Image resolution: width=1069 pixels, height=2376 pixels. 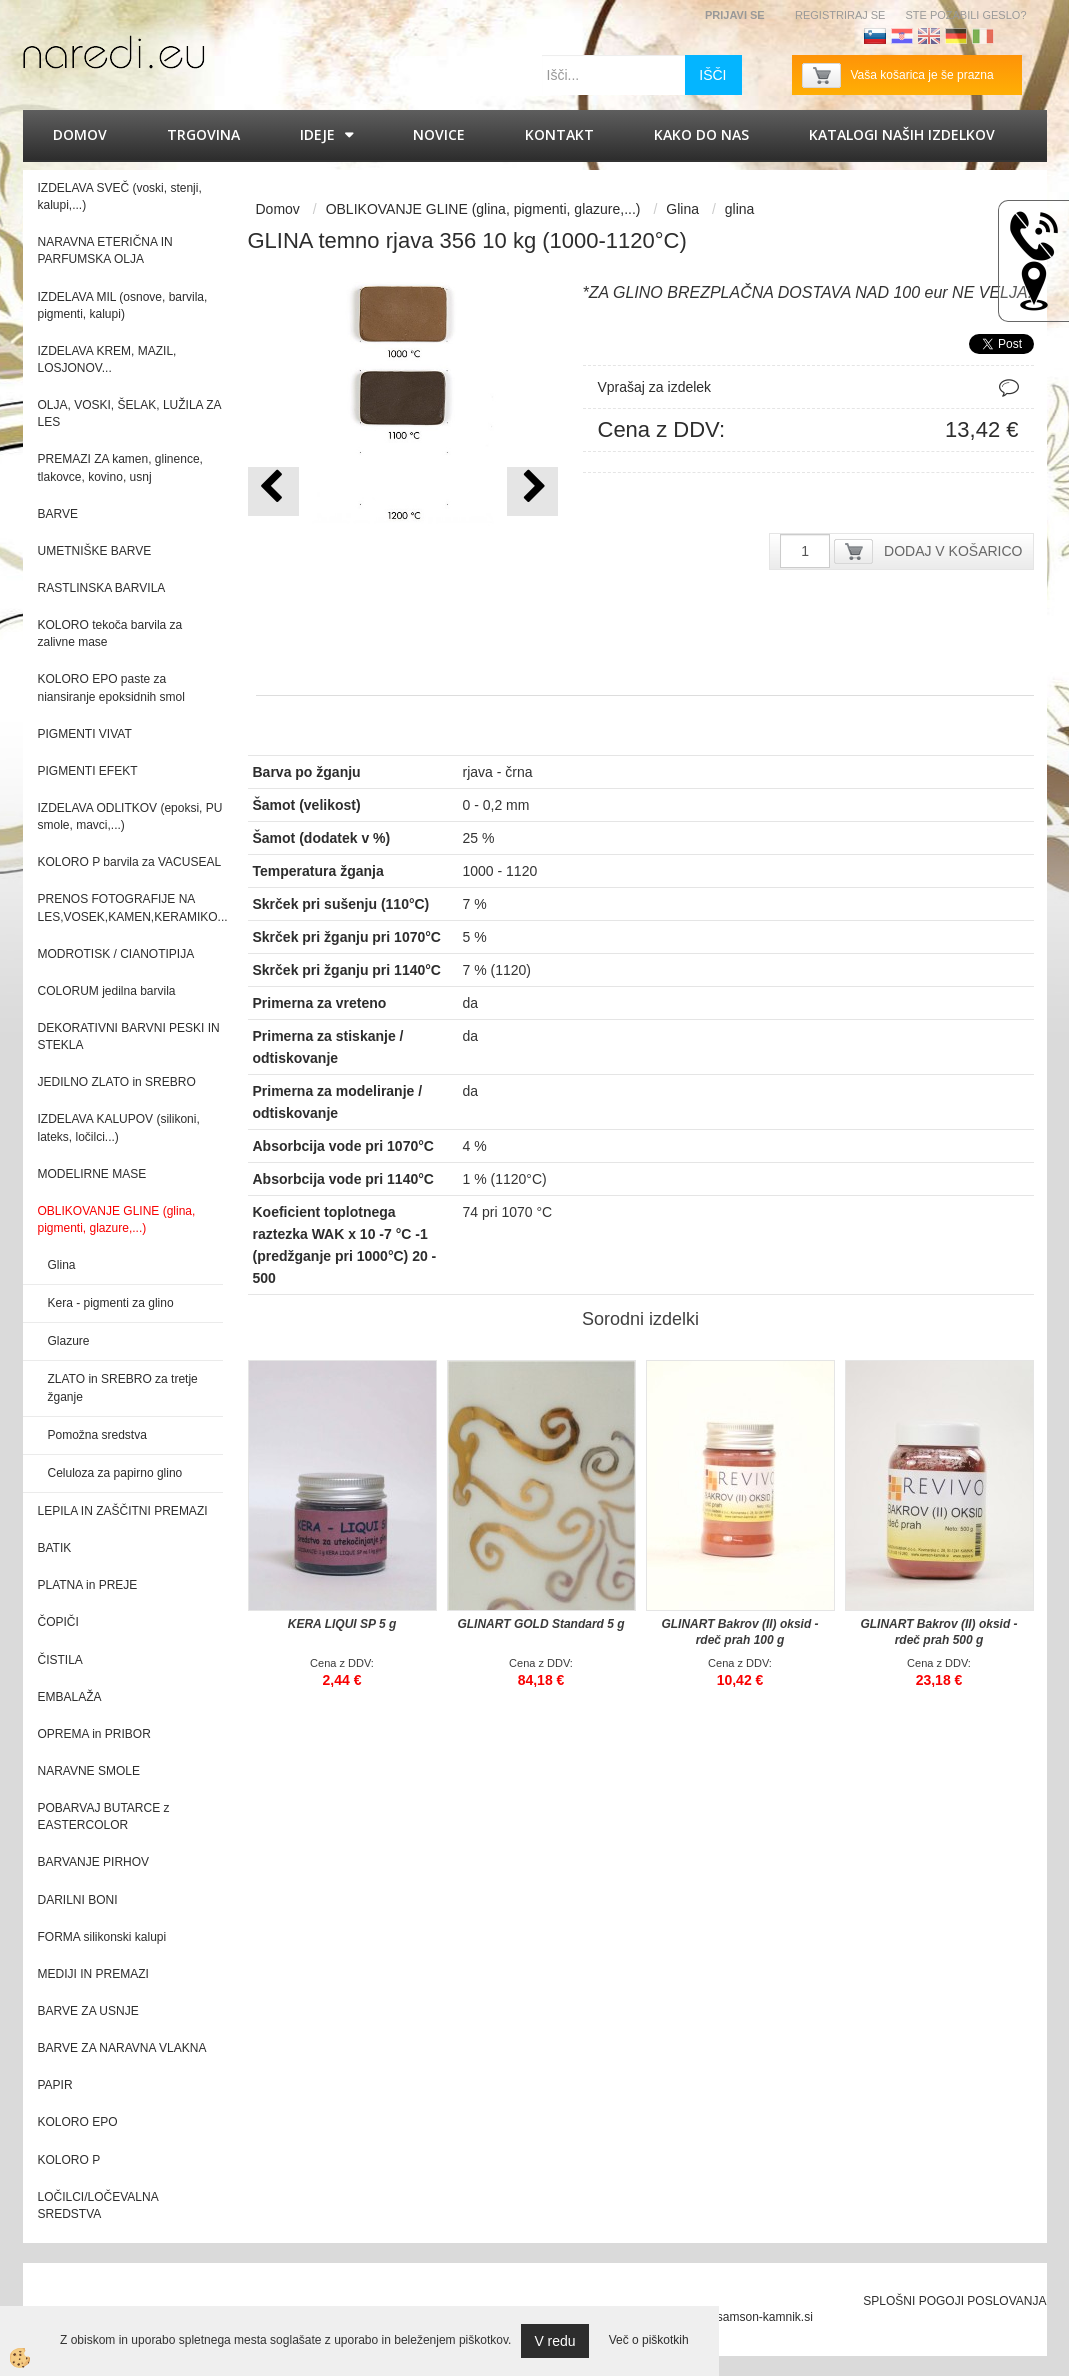 I want to click on IDEJE, so click(x=317, y=134).